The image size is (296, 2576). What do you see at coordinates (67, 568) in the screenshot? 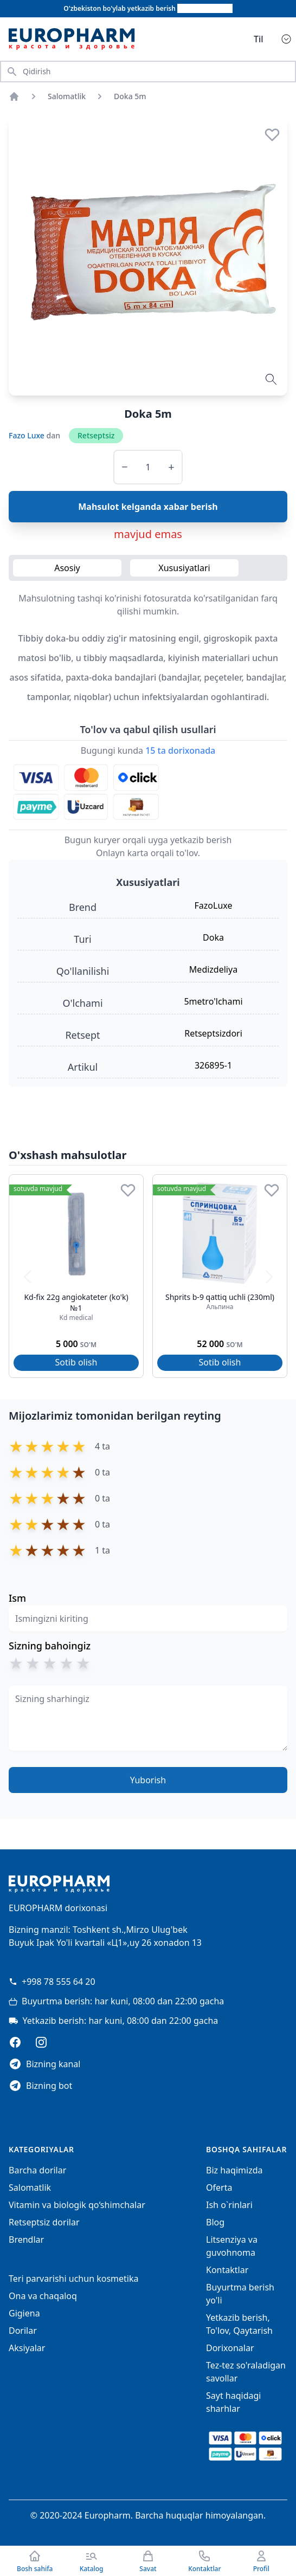
I see `Asosiy` at bounding box center [67, 568].